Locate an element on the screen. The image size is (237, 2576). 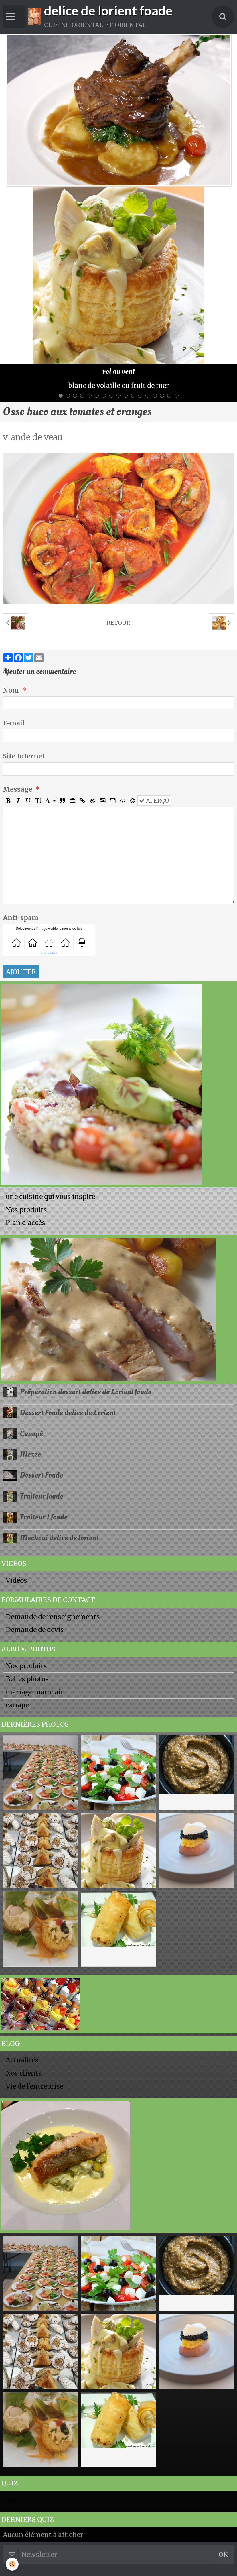
Traiteur 1 foade is located at coordinates (44, 1517).